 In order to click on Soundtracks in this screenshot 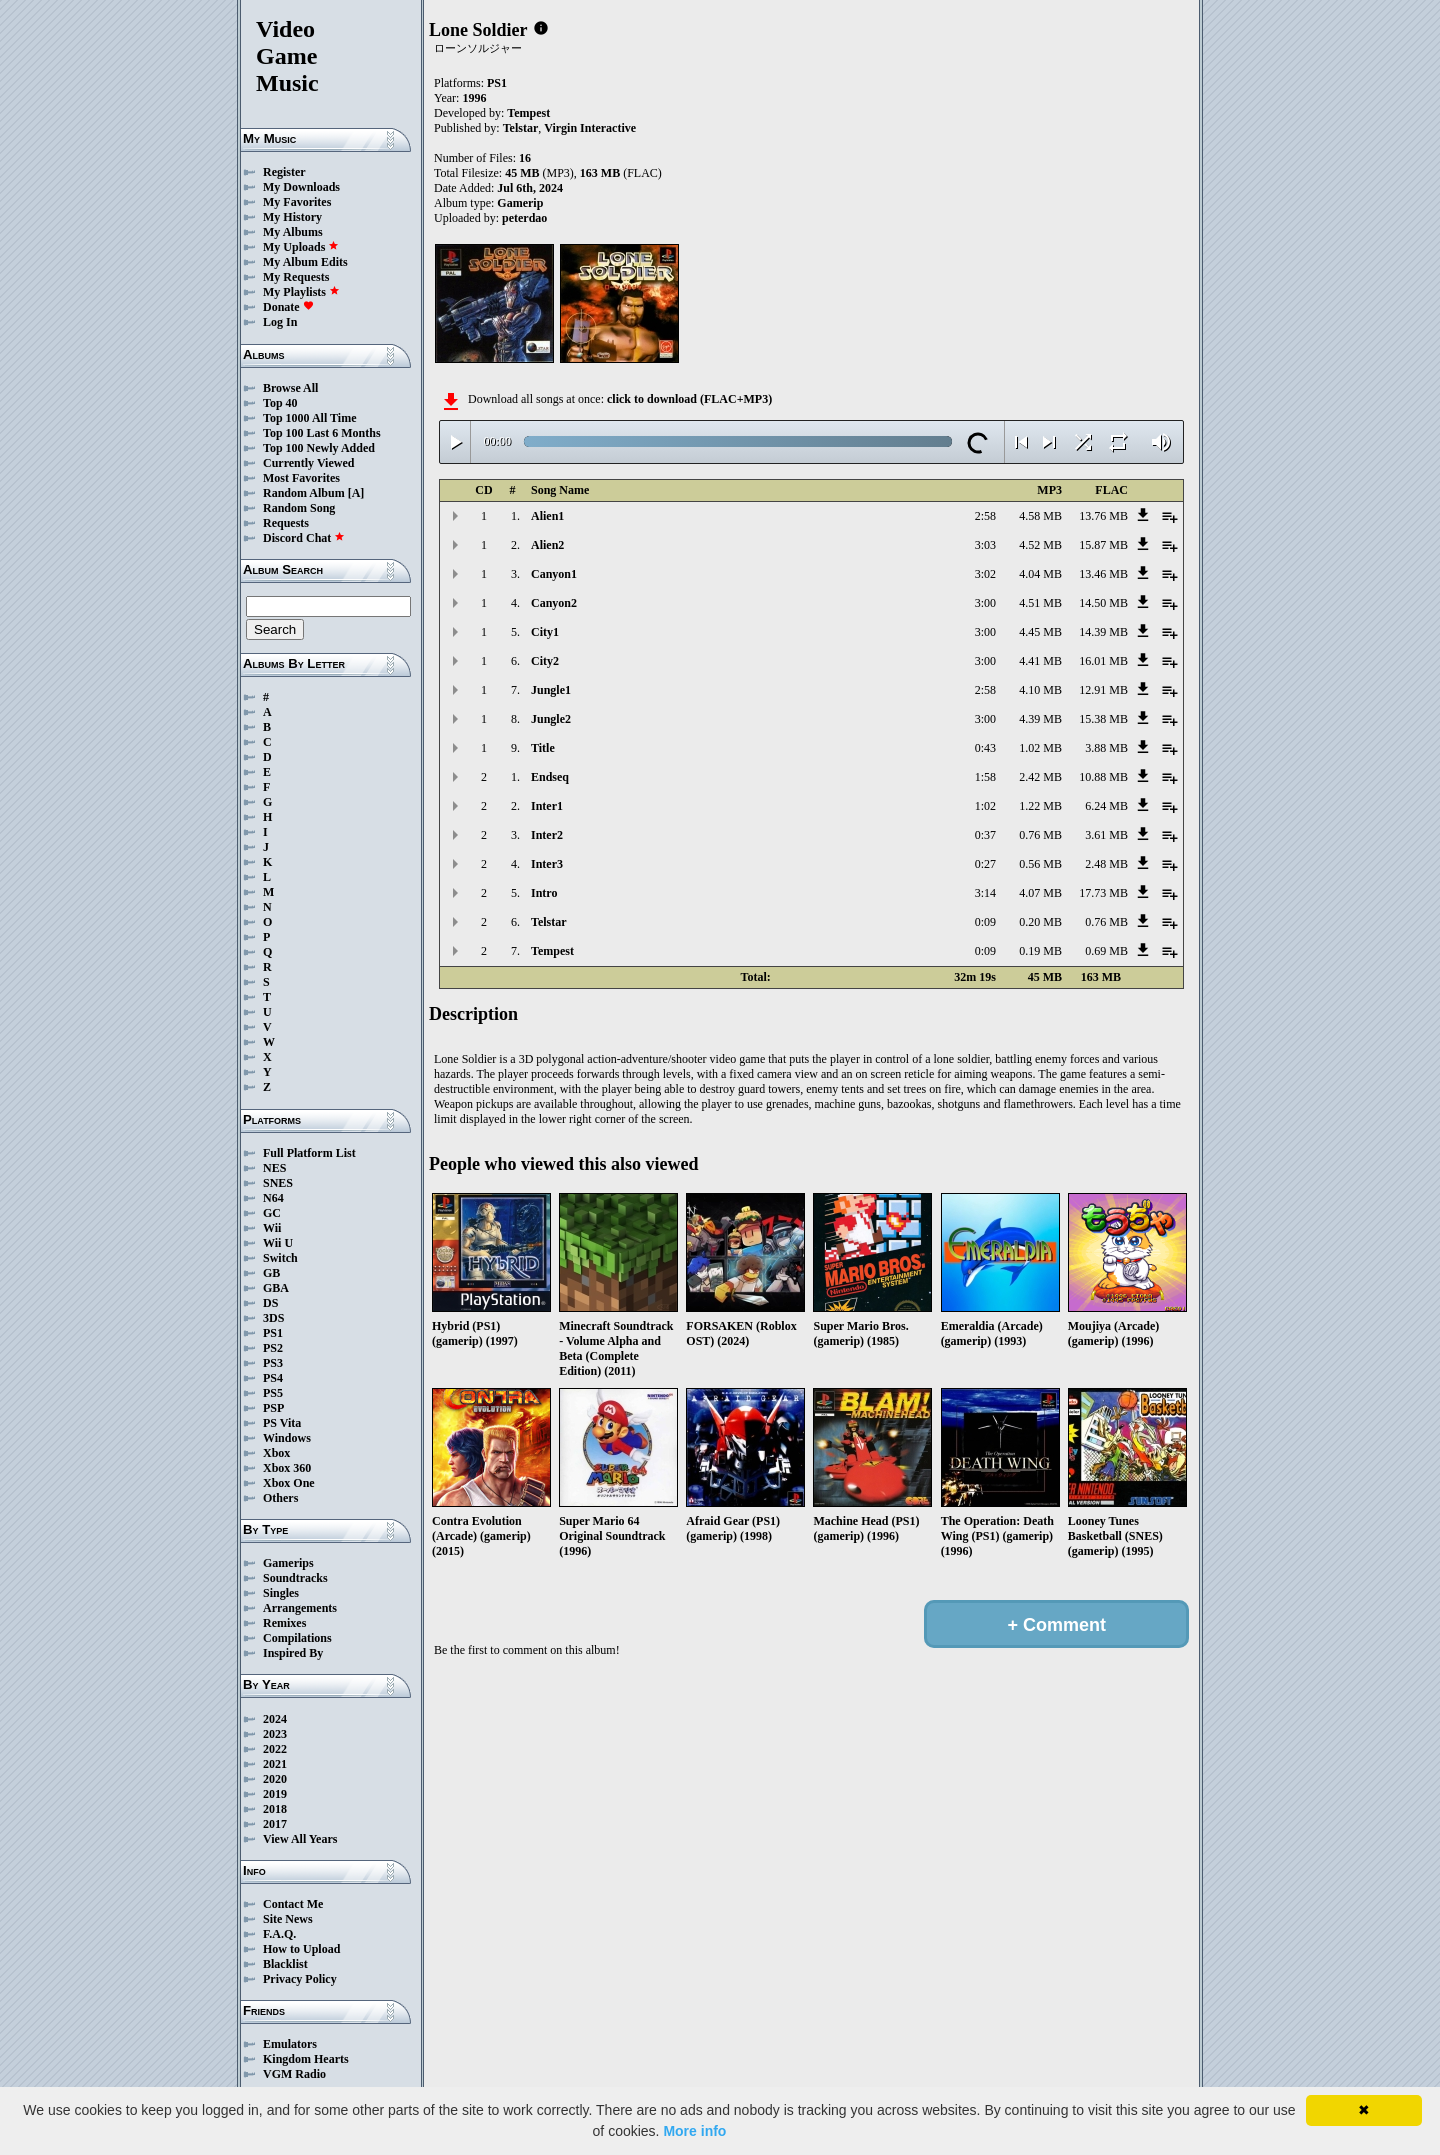, I will do `click(295, 1578)`.